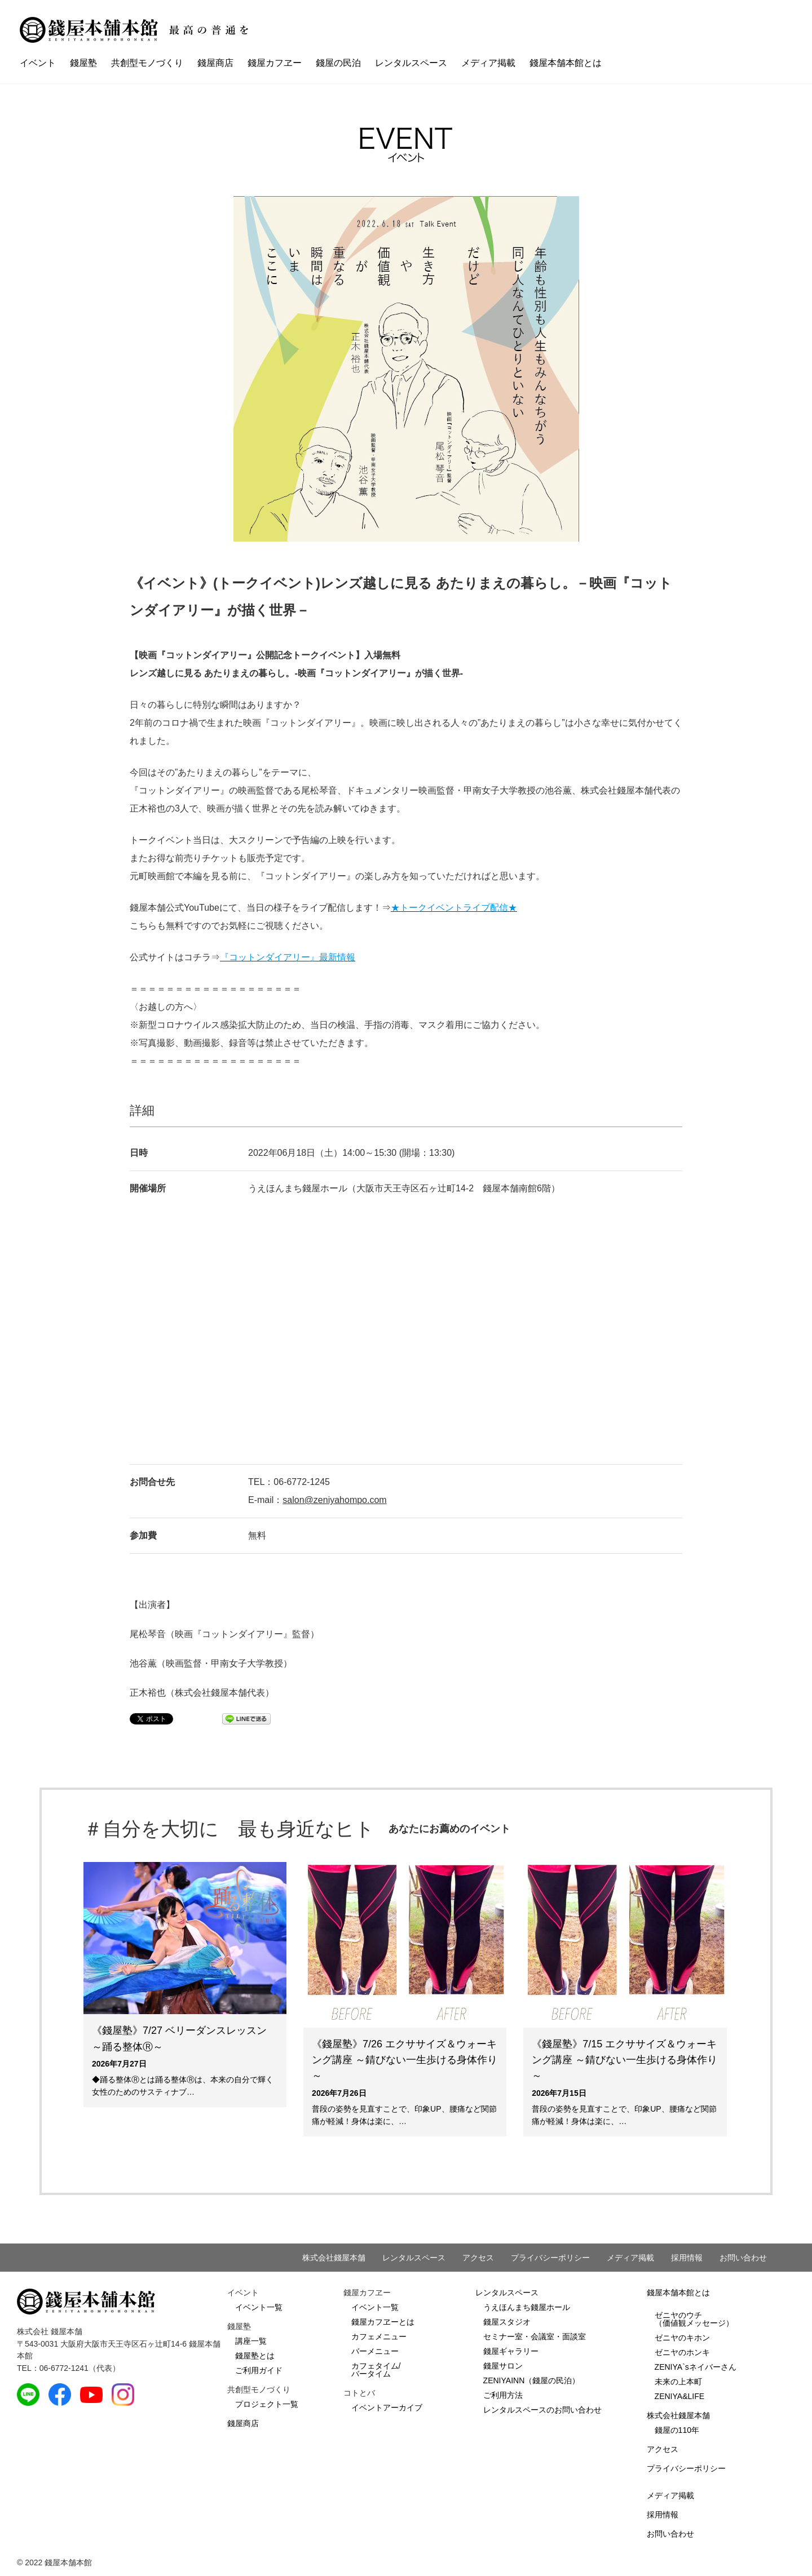 The image size is (812, 2576). I want to click on 共創型モノづくり, so click(147, 63).